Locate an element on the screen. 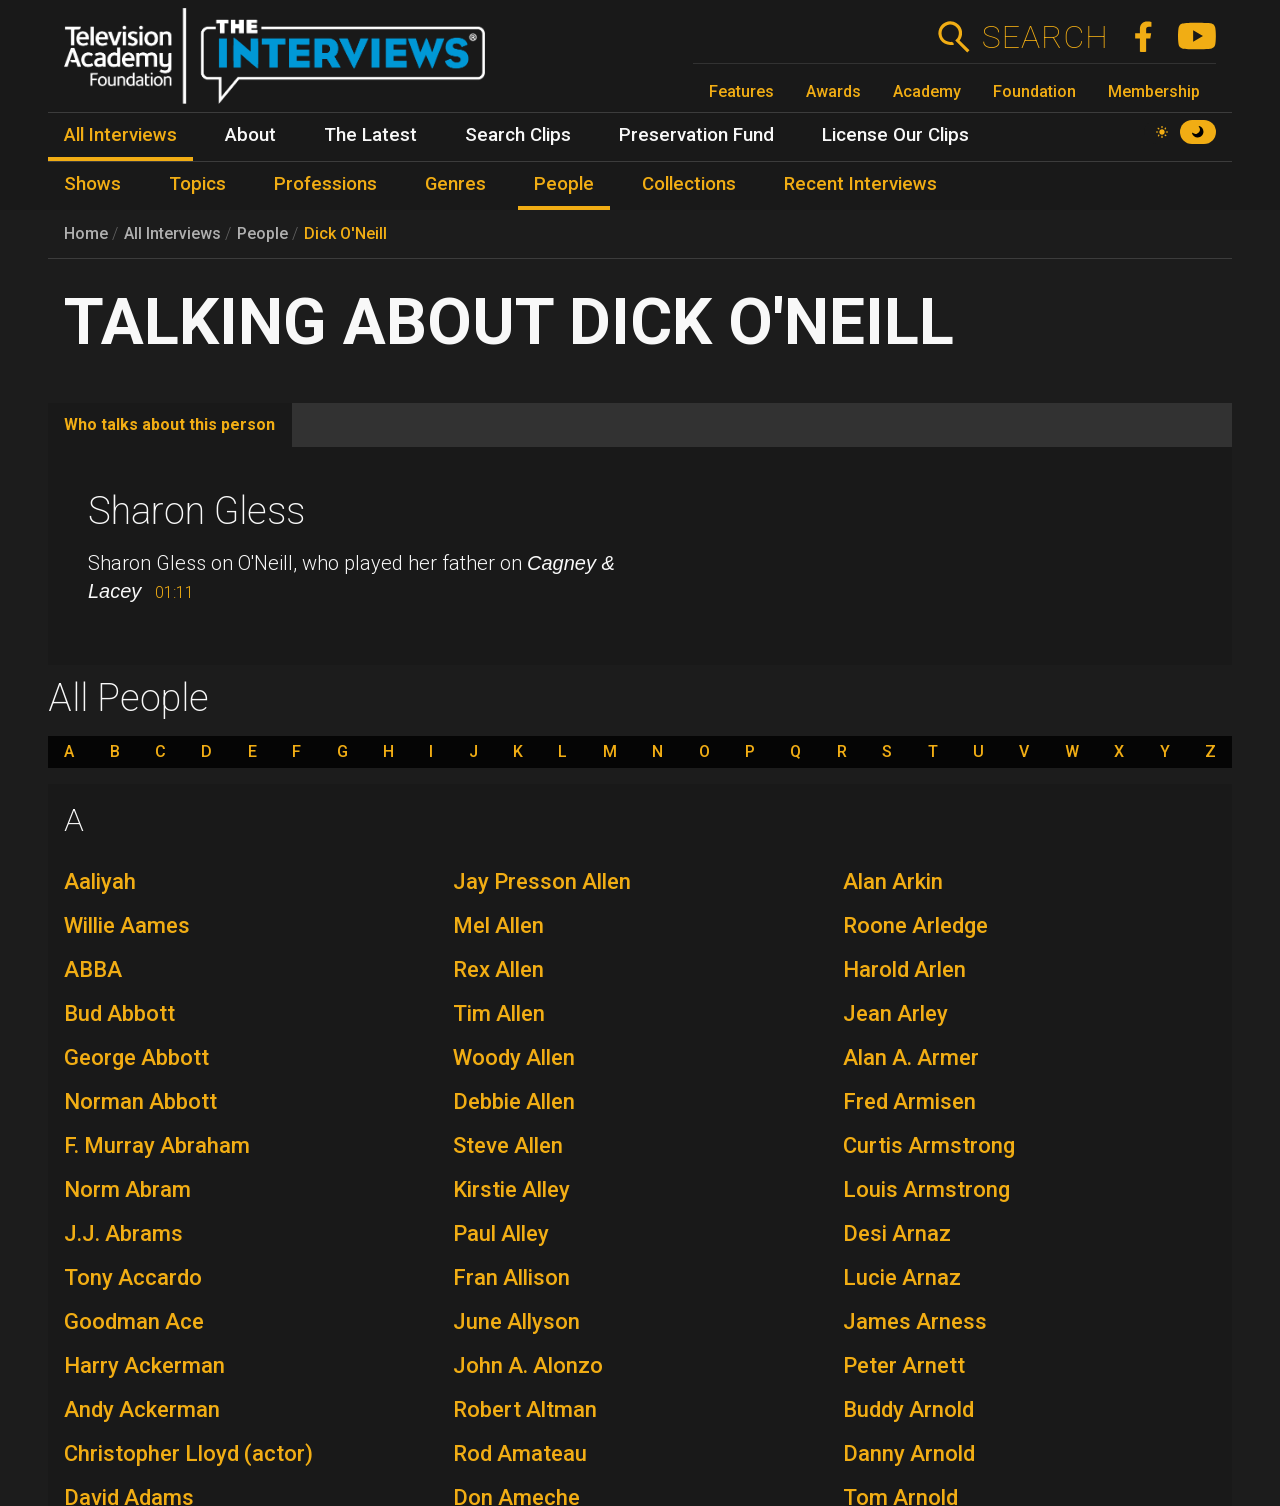  Tim Allen is located at coordinates (499, 1013).